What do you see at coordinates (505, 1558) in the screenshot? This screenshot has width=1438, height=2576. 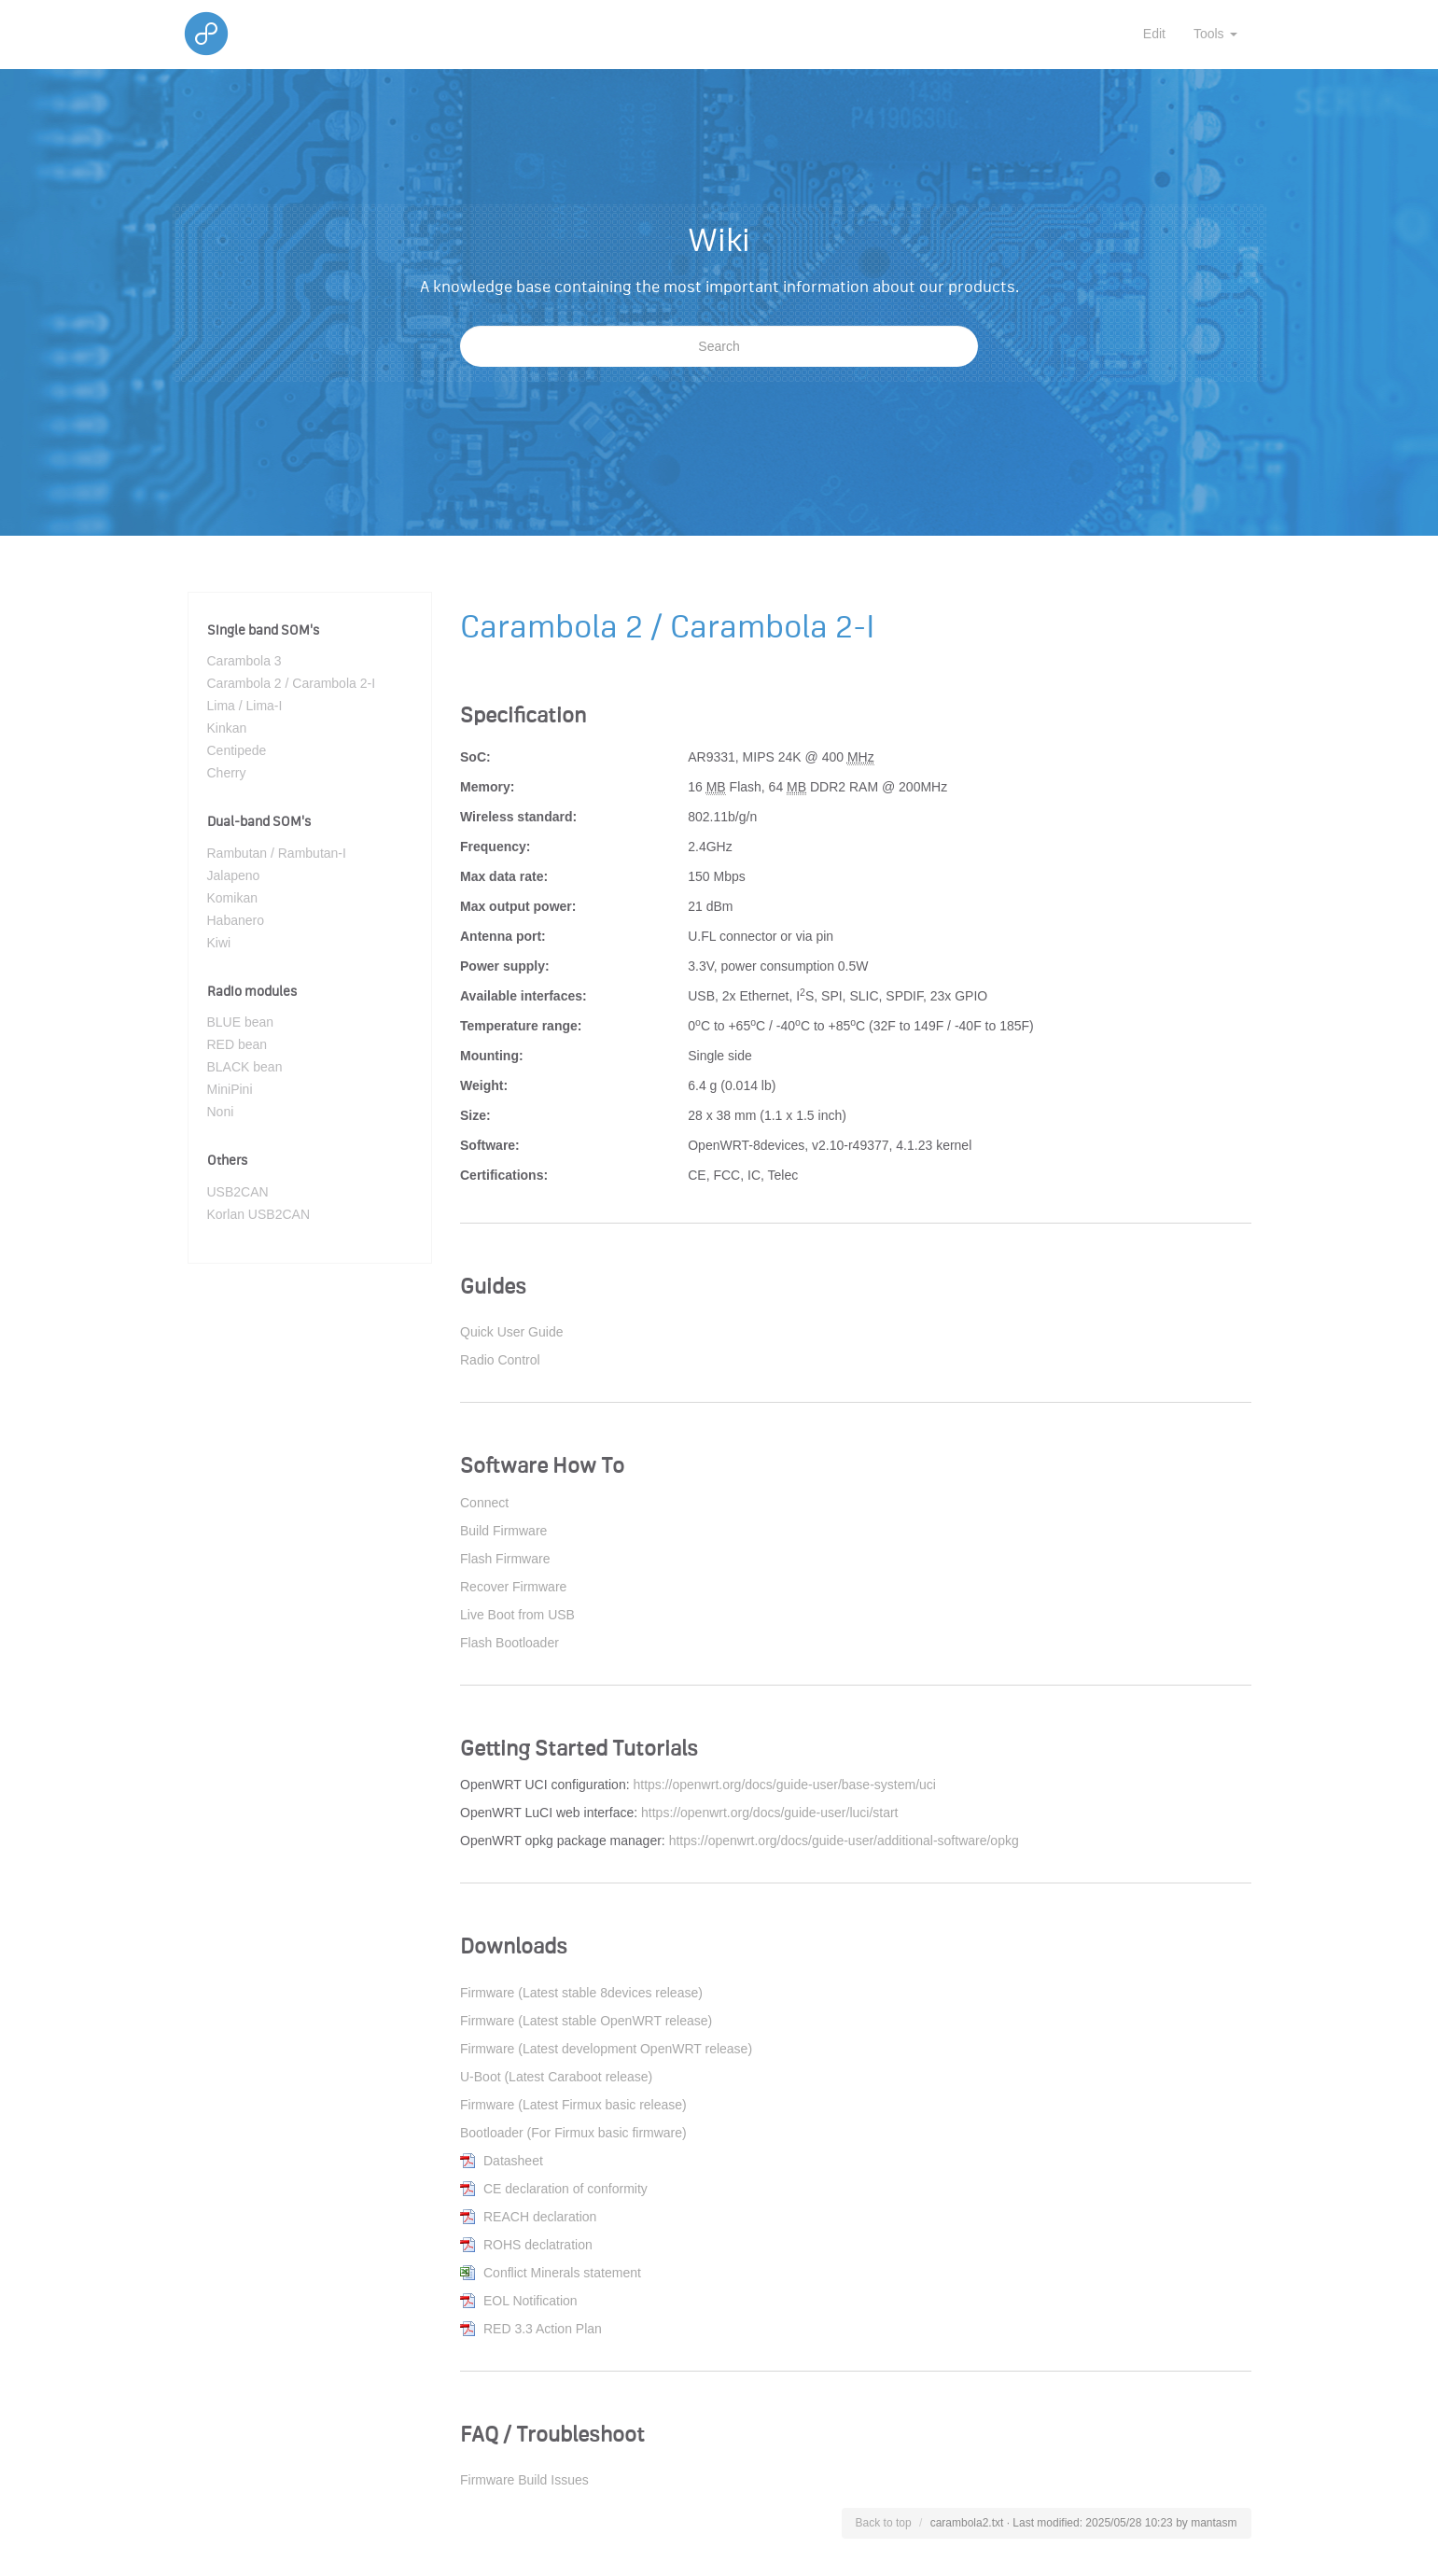 I see `Flash Firmware` at bounding box center [505, 1558].